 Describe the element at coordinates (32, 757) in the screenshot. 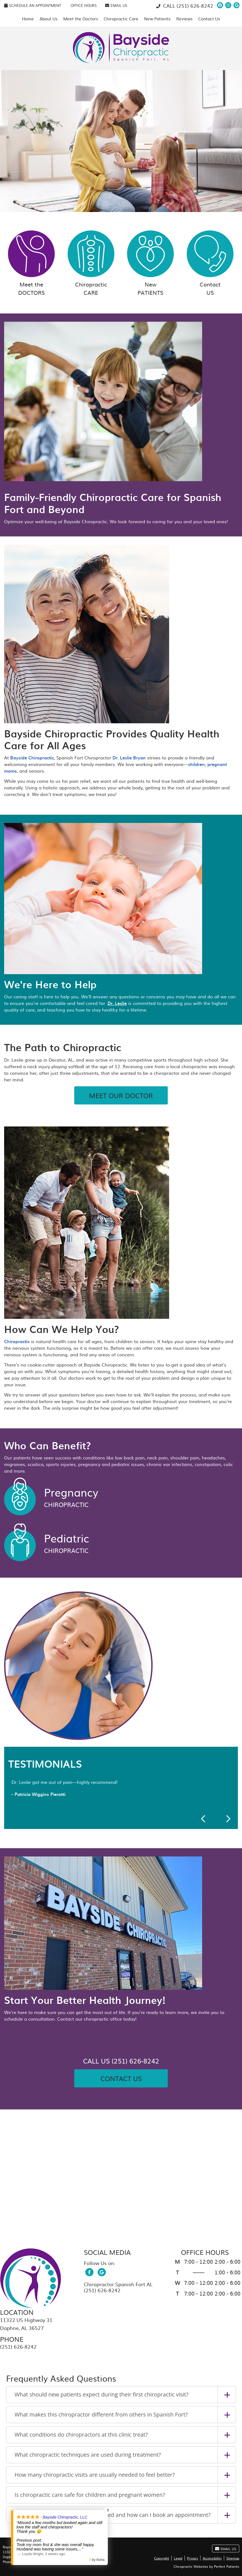

I see `Bayside Chiropractic` at that location.